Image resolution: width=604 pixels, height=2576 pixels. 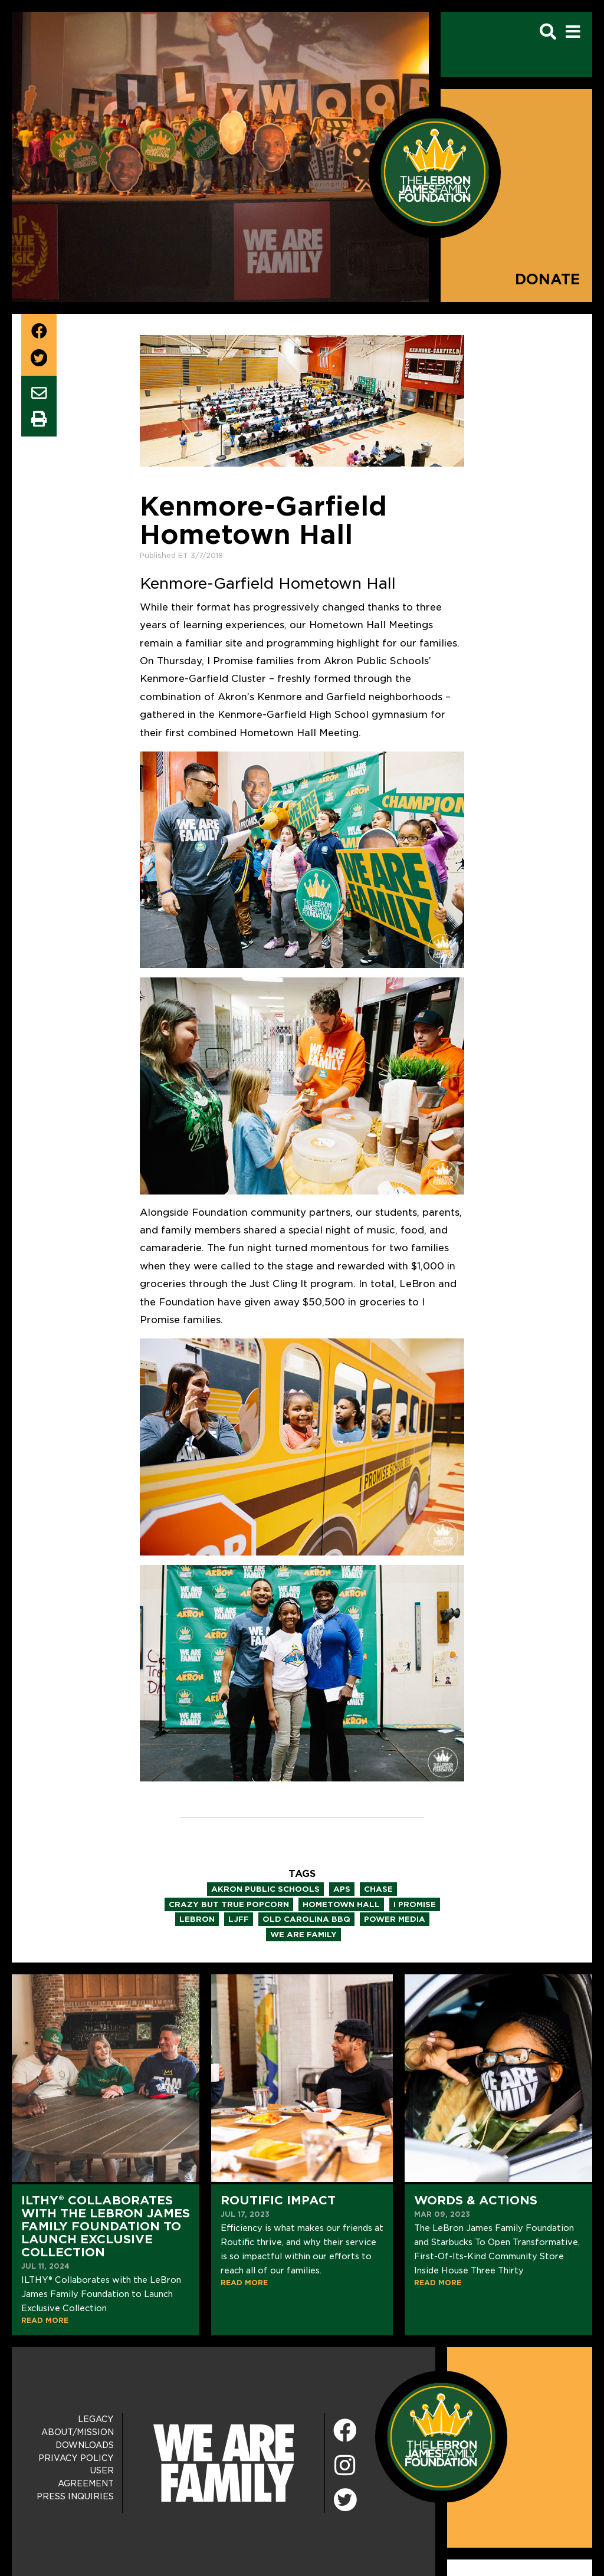 I want to click on i promise, so click(x=414, y=1904).